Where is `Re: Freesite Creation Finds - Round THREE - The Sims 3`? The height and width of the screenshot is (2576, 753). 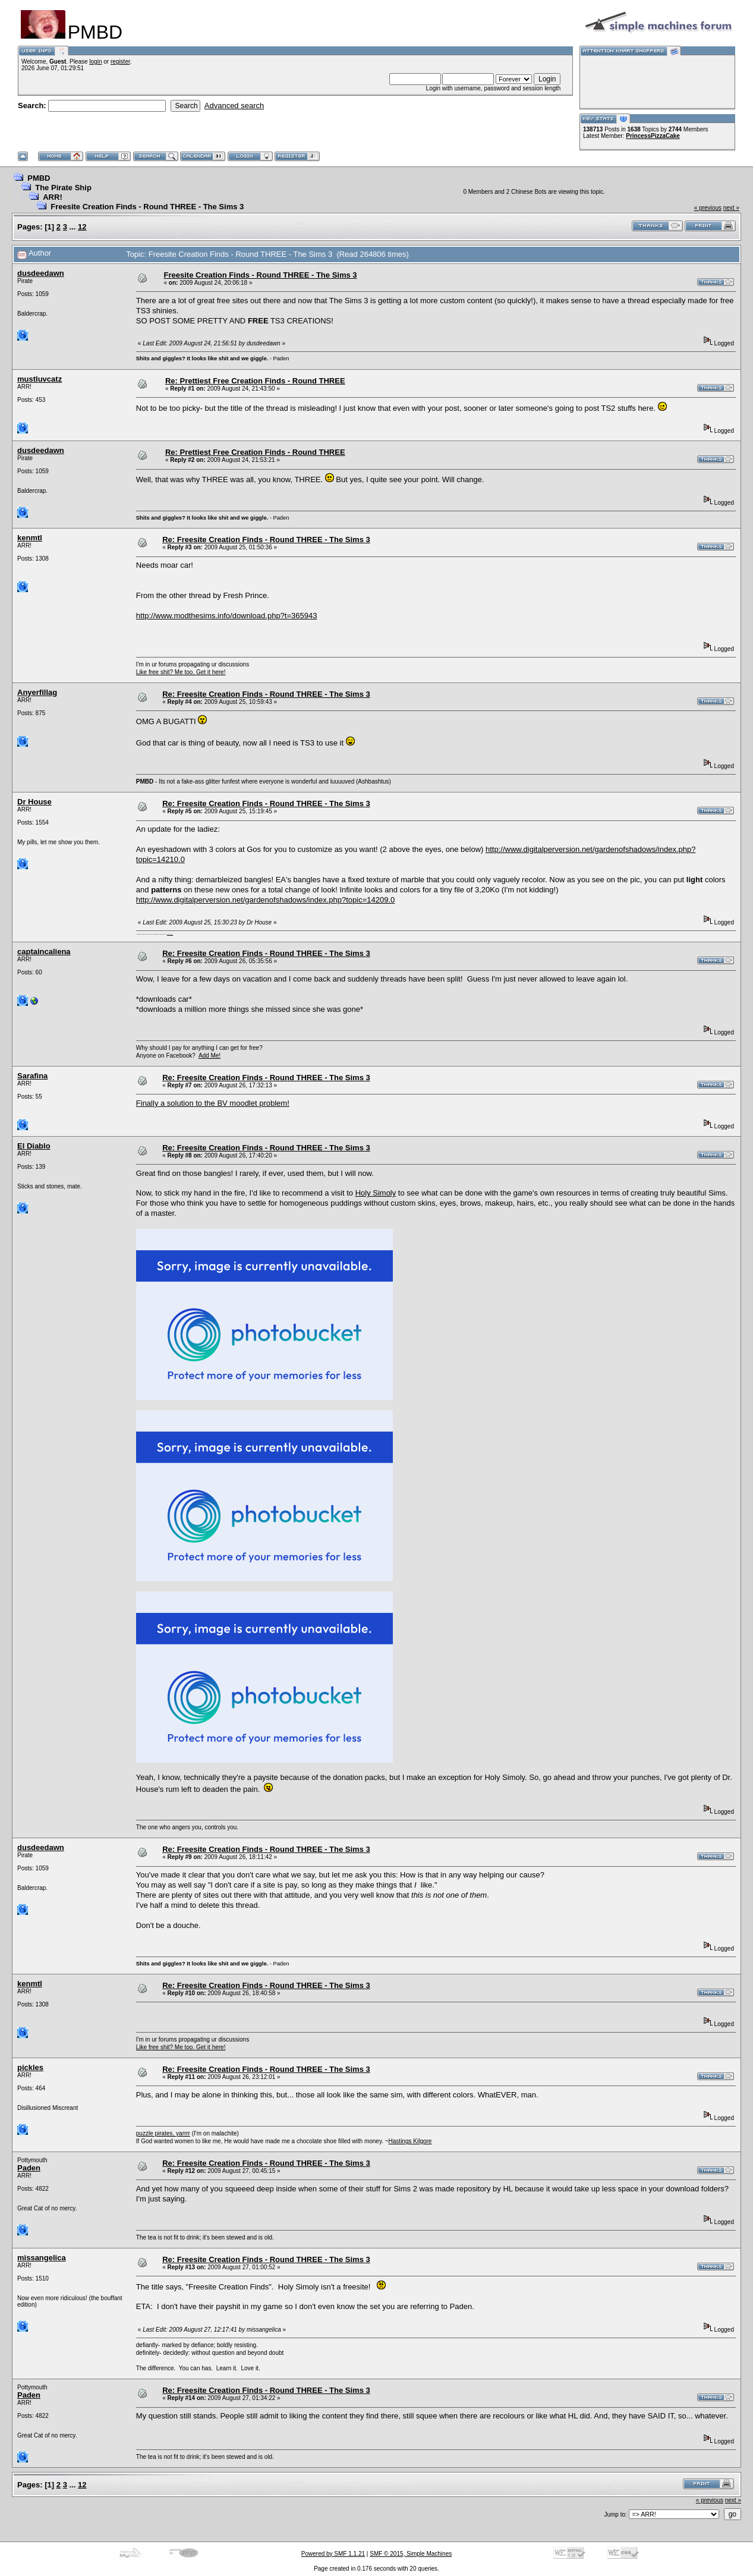
Re: Freesite Creation Finds - Round THREE - The Sims 3 is located at coordinates (266, 539).